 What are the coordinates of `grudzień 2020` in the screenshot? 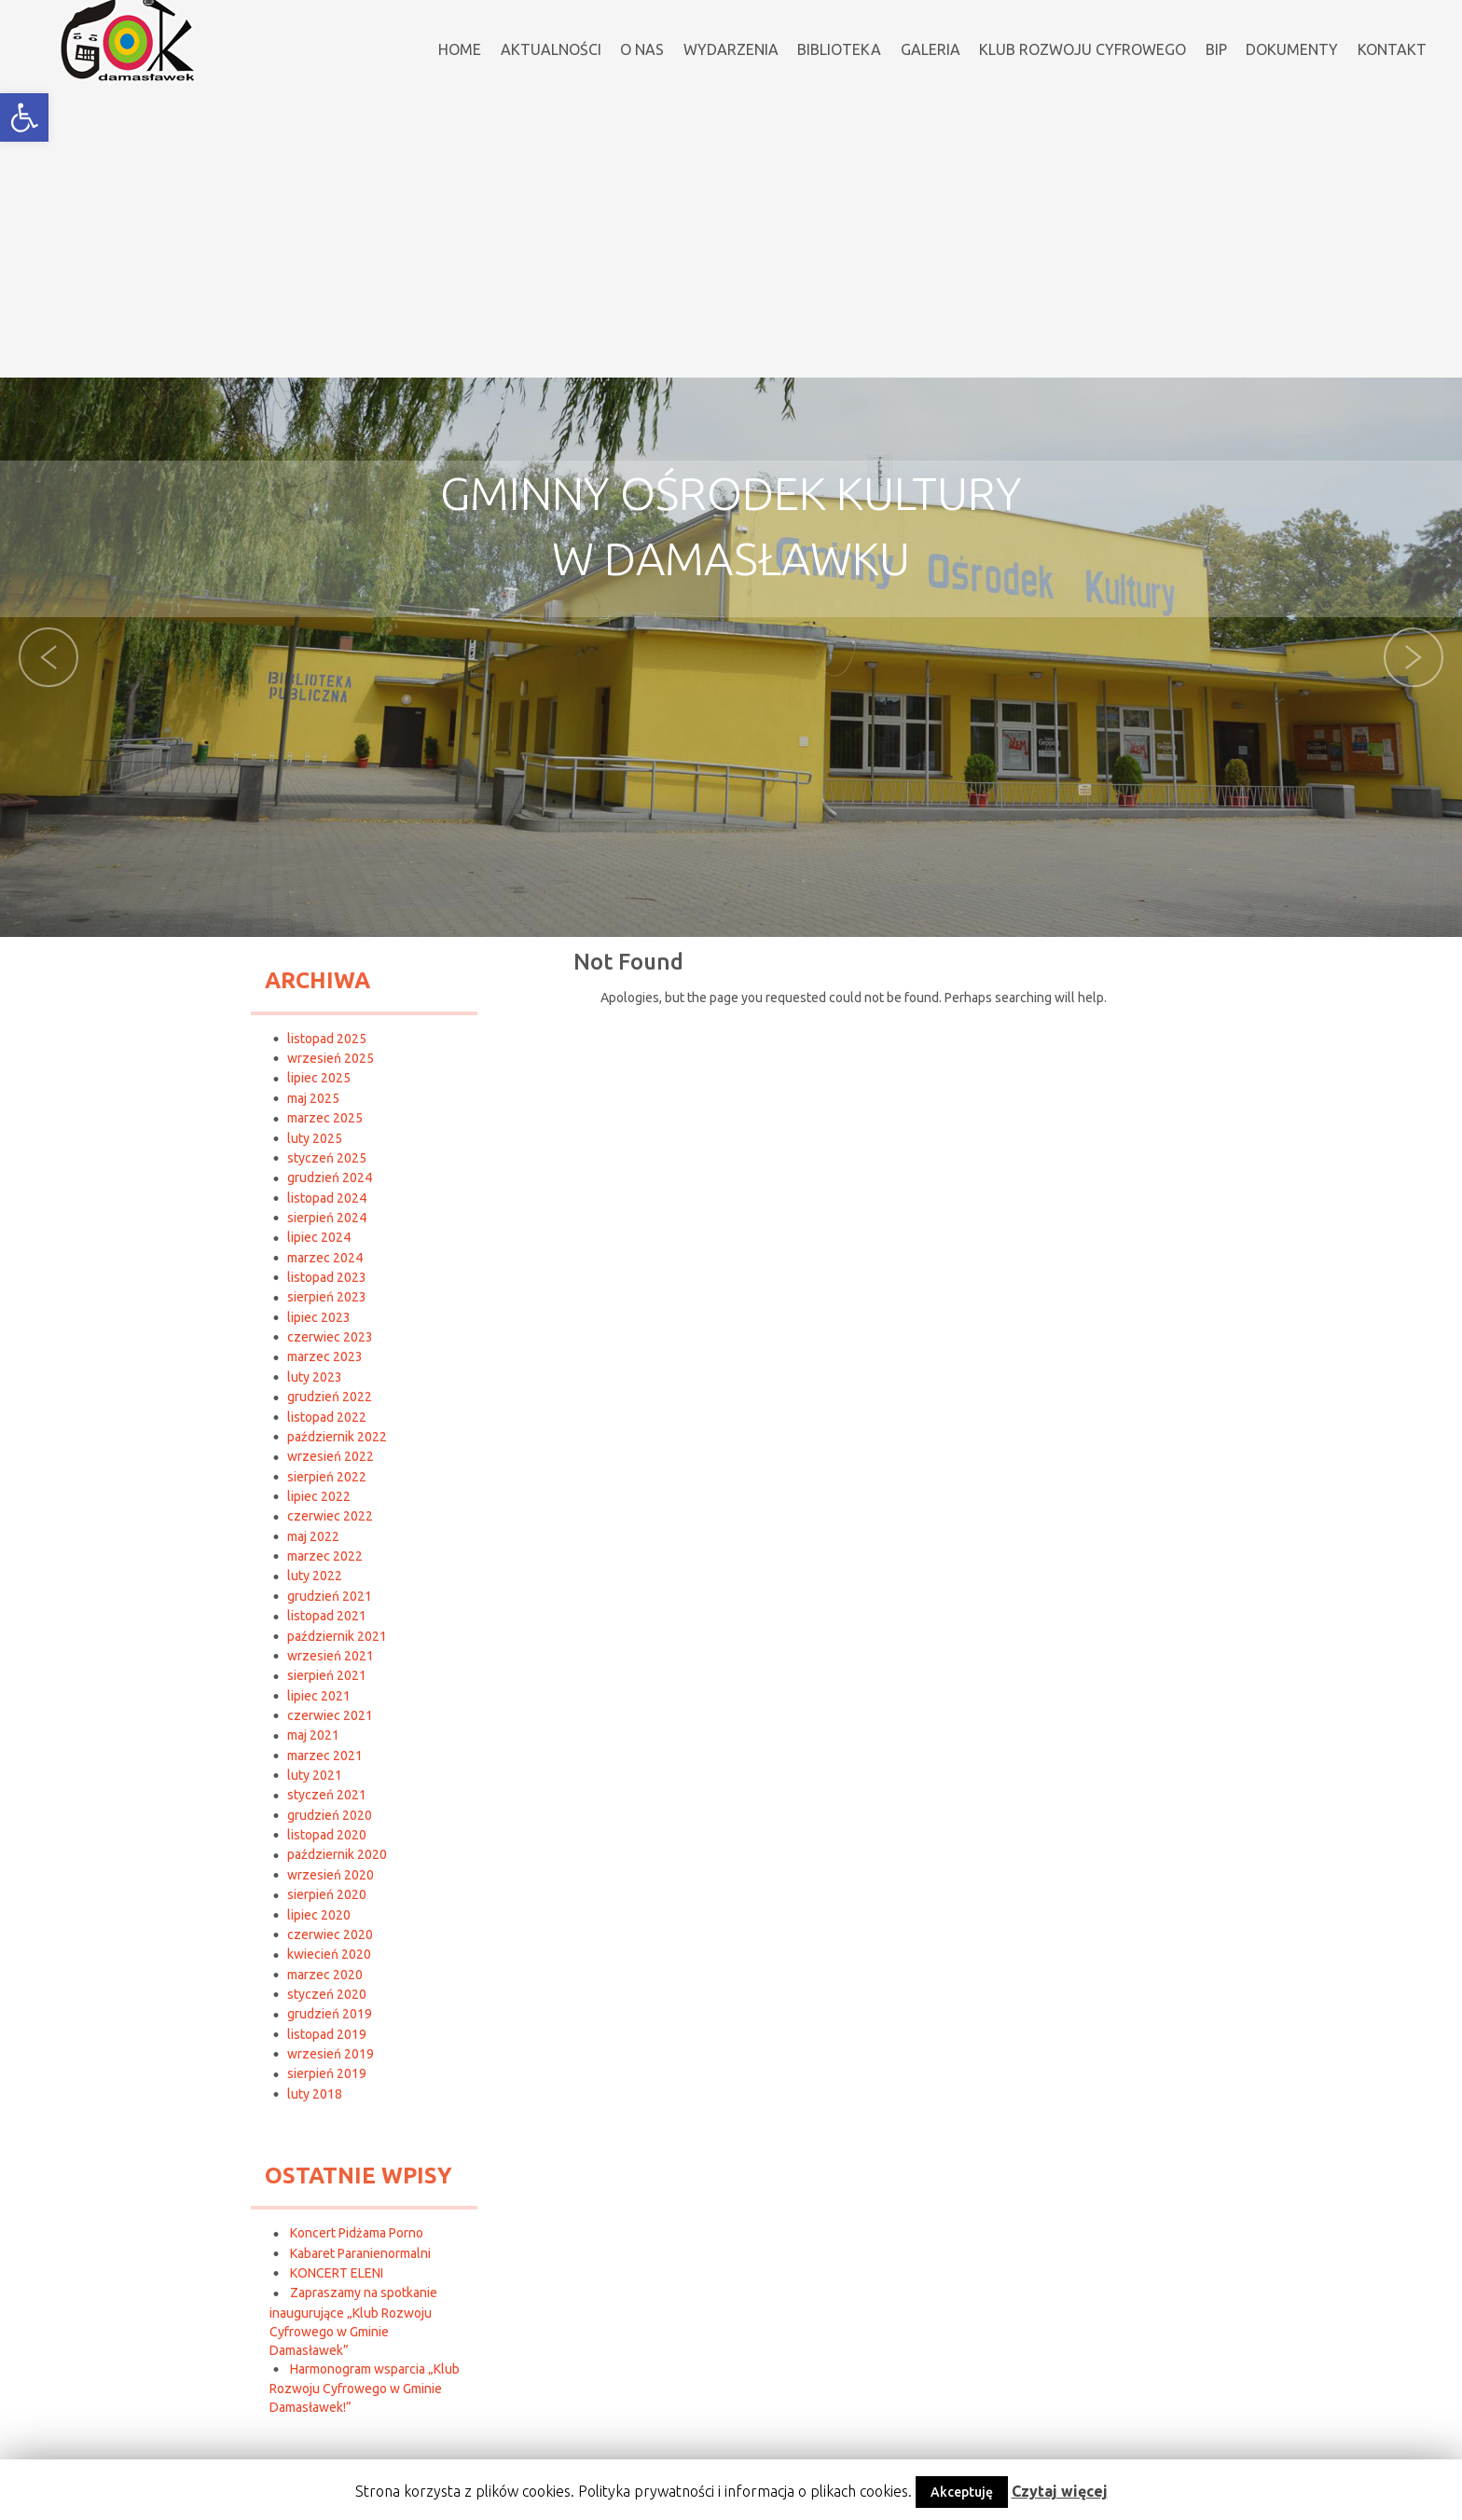 It's located at (329, 1815).